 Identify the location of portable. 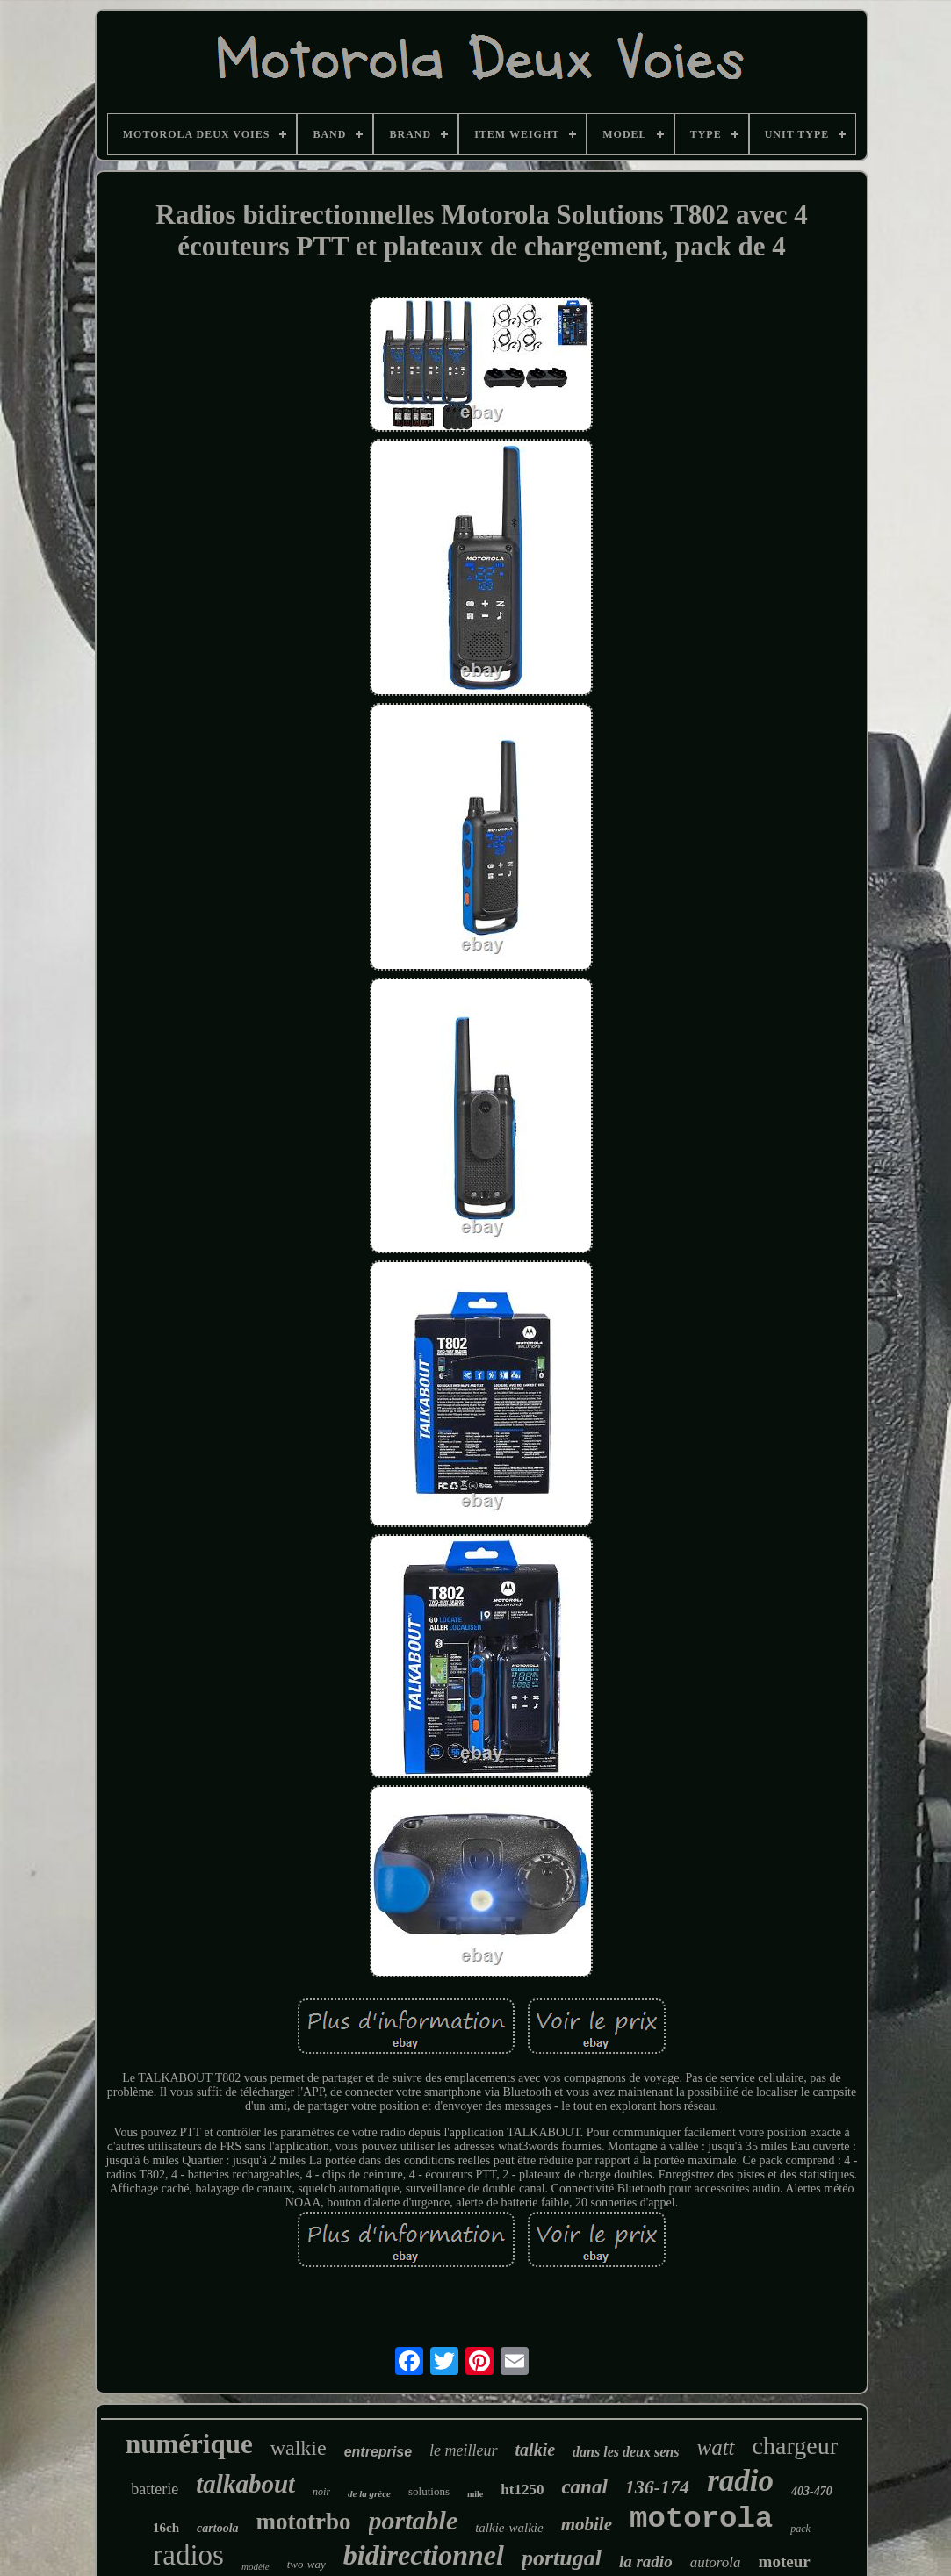
(413, 2520).